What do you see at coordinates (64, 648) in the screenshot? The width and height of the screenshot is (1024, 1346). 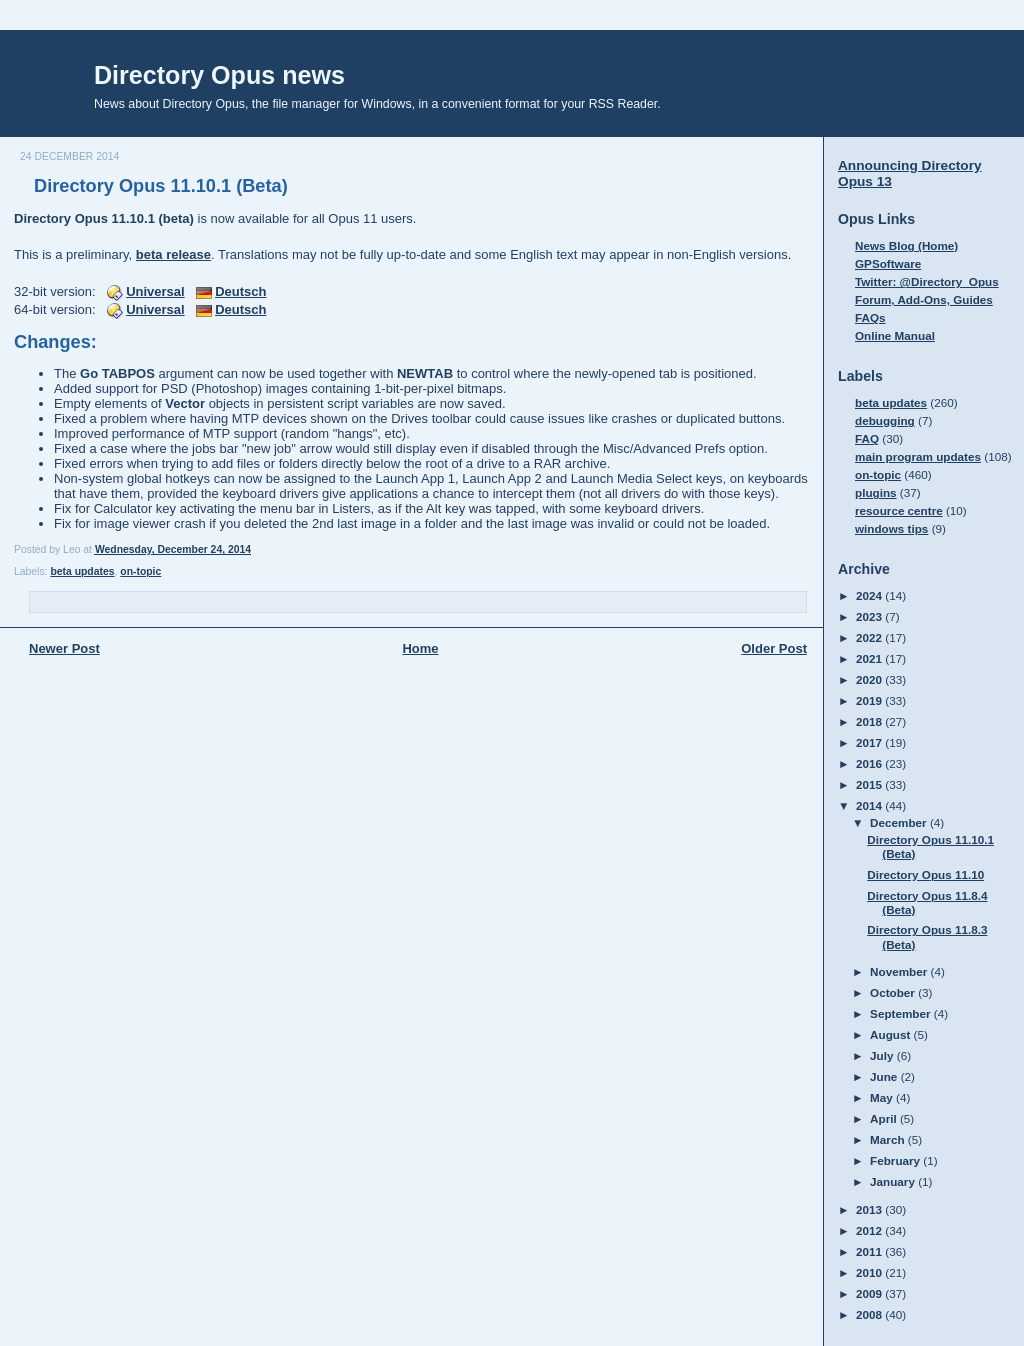 I see `Newer Post` at bounding box center [64, 648].